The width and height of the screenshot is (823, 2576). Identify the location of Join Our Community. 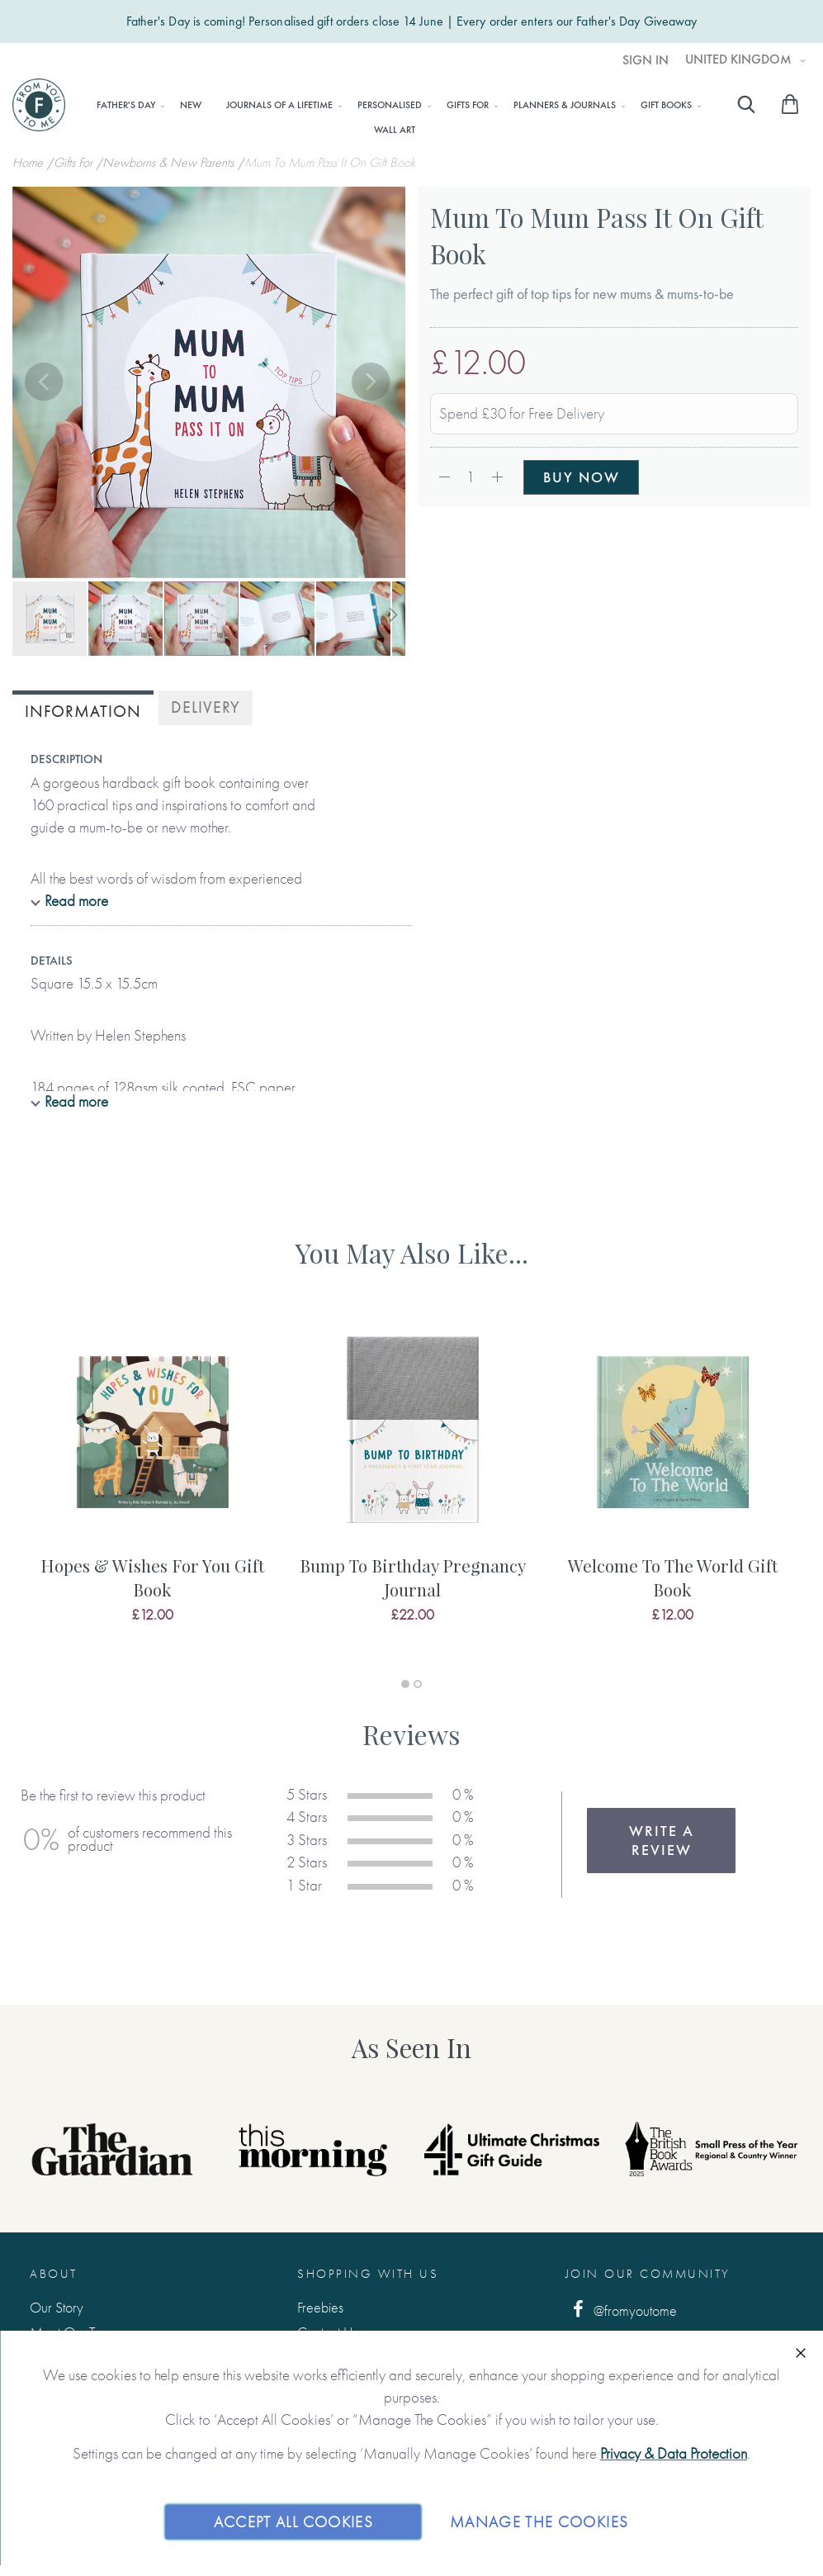
(648, 2273).